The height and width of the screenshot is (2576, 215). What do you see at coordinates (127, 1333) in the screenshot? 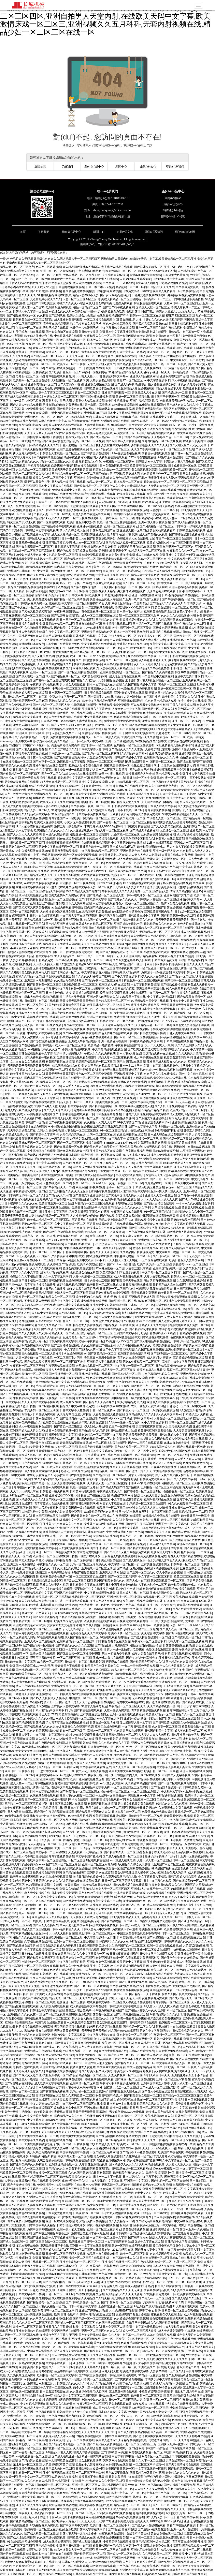
I see `亚洲国产中文字幕乱` at bounding box center [127, 1333].